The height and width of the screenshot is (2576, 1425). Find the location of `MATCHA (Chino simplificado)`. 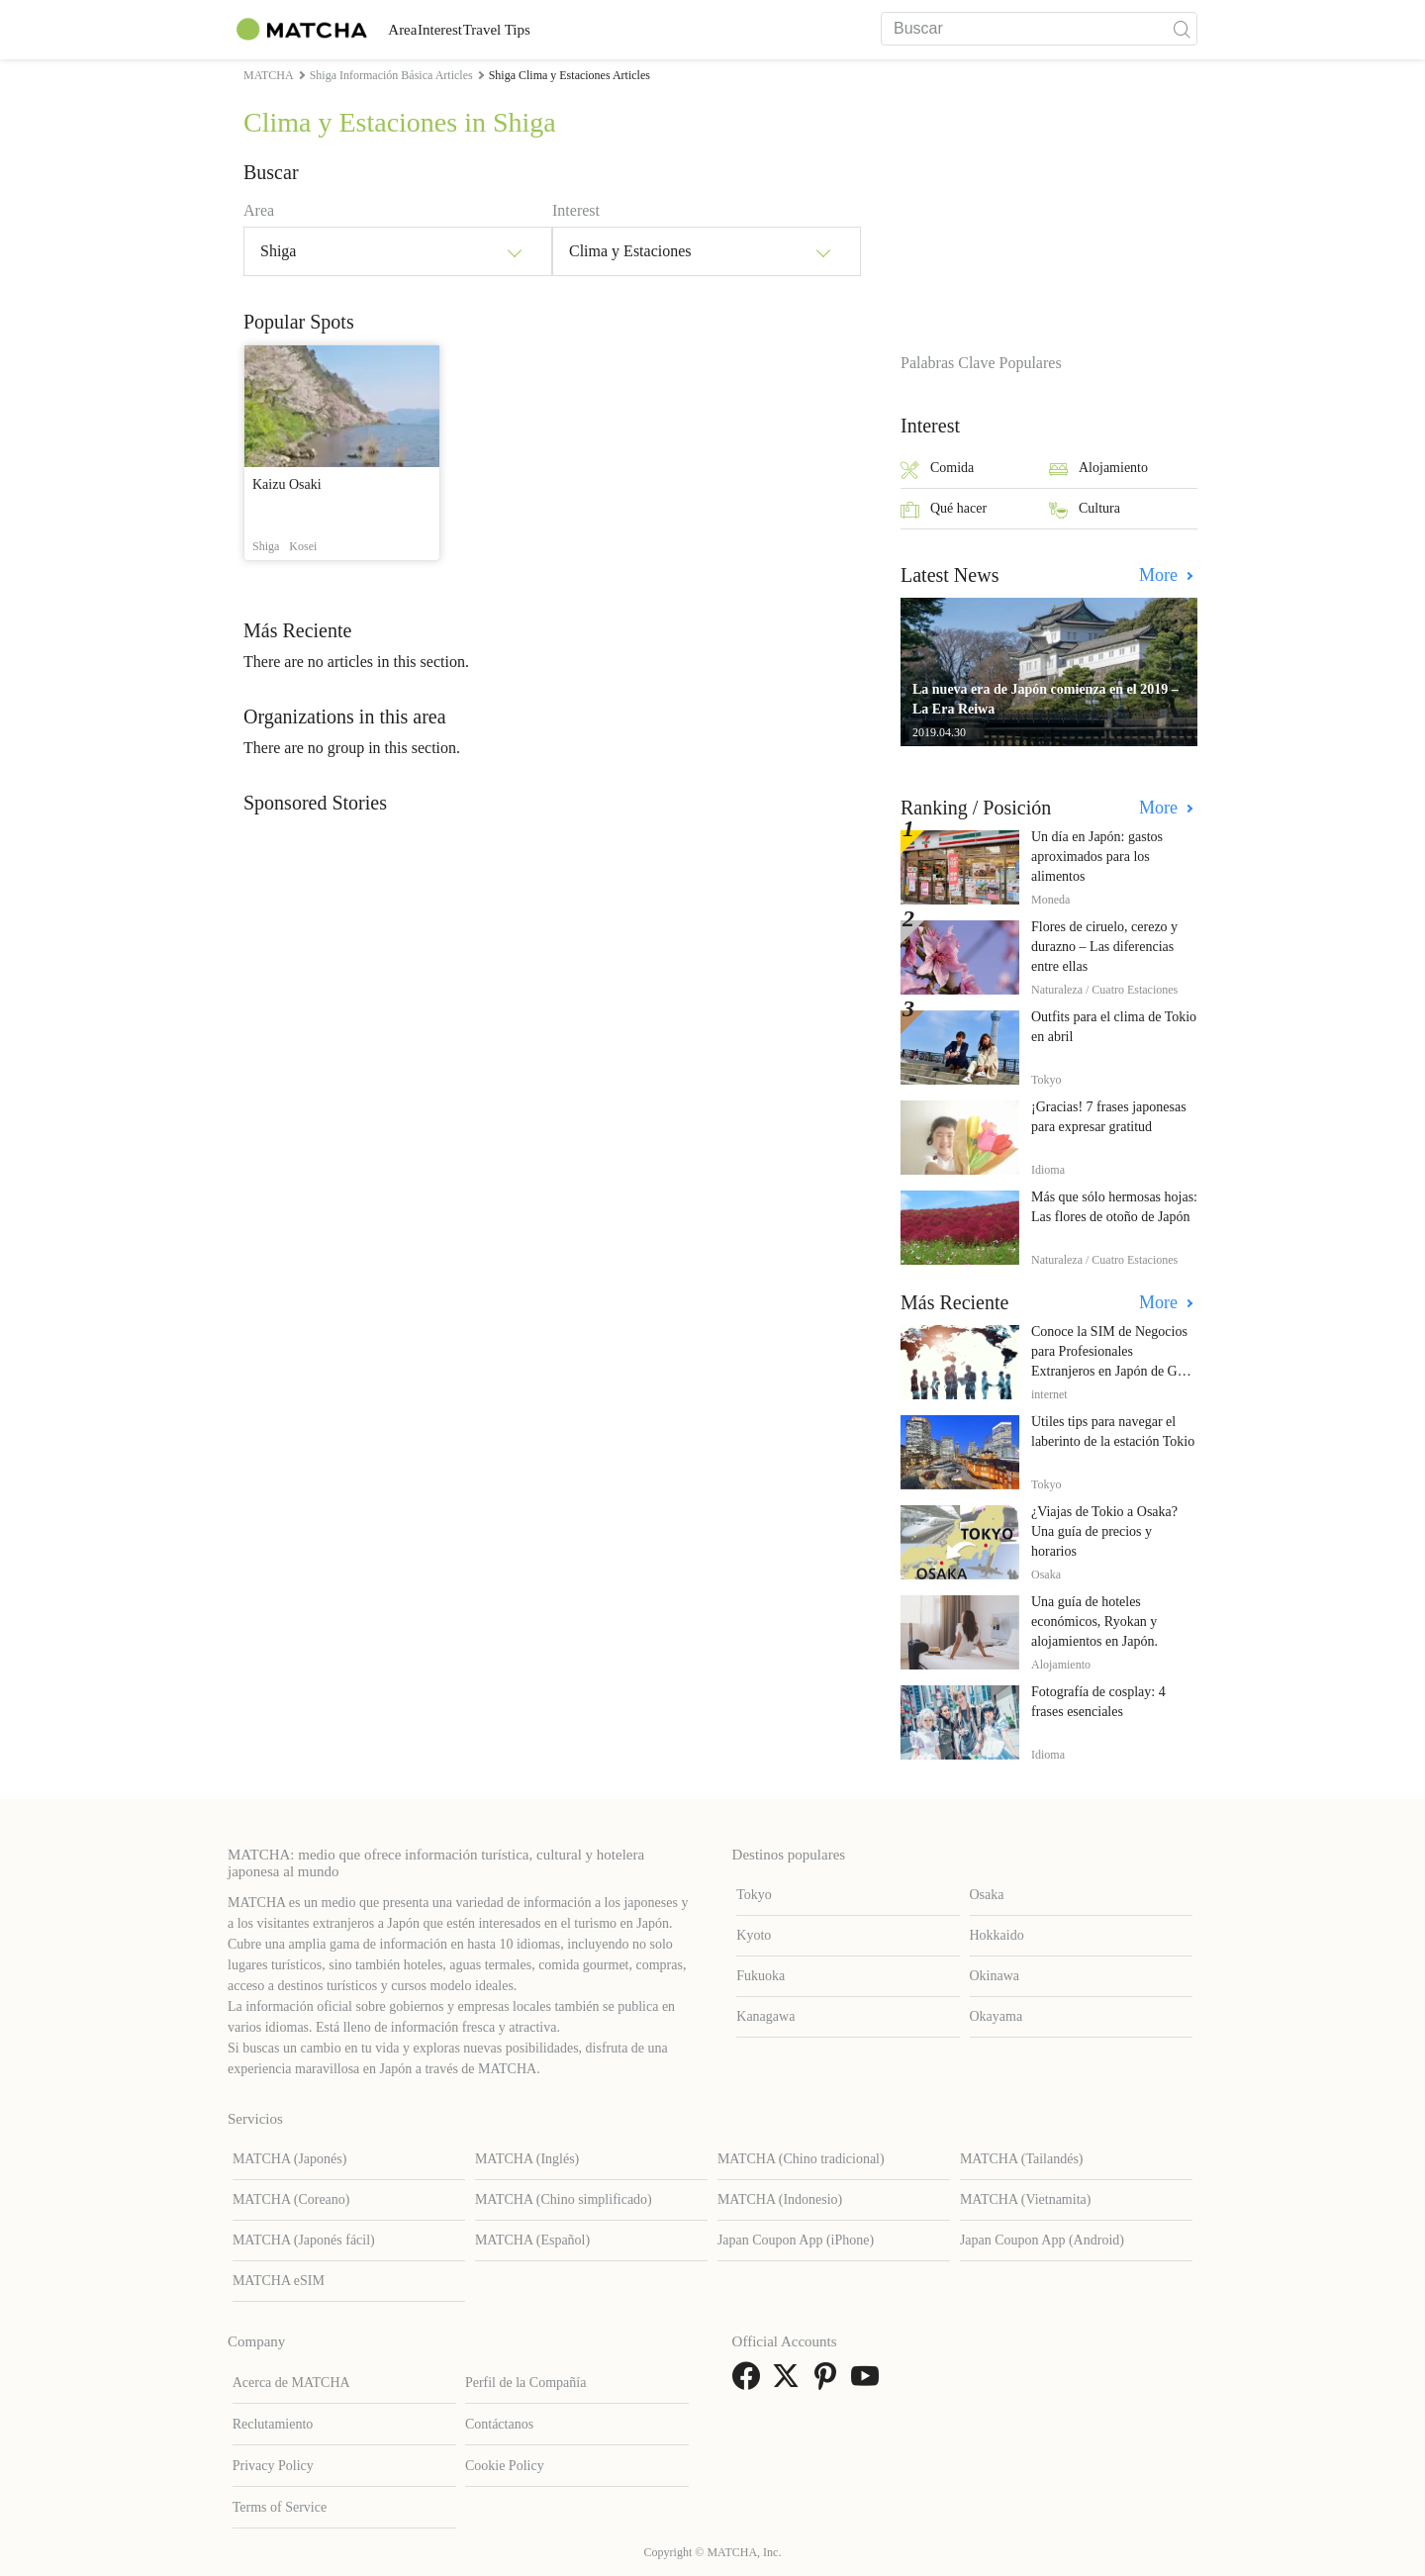

MATCHA (Chino simplificado) is located at coordinates (563, 2199).